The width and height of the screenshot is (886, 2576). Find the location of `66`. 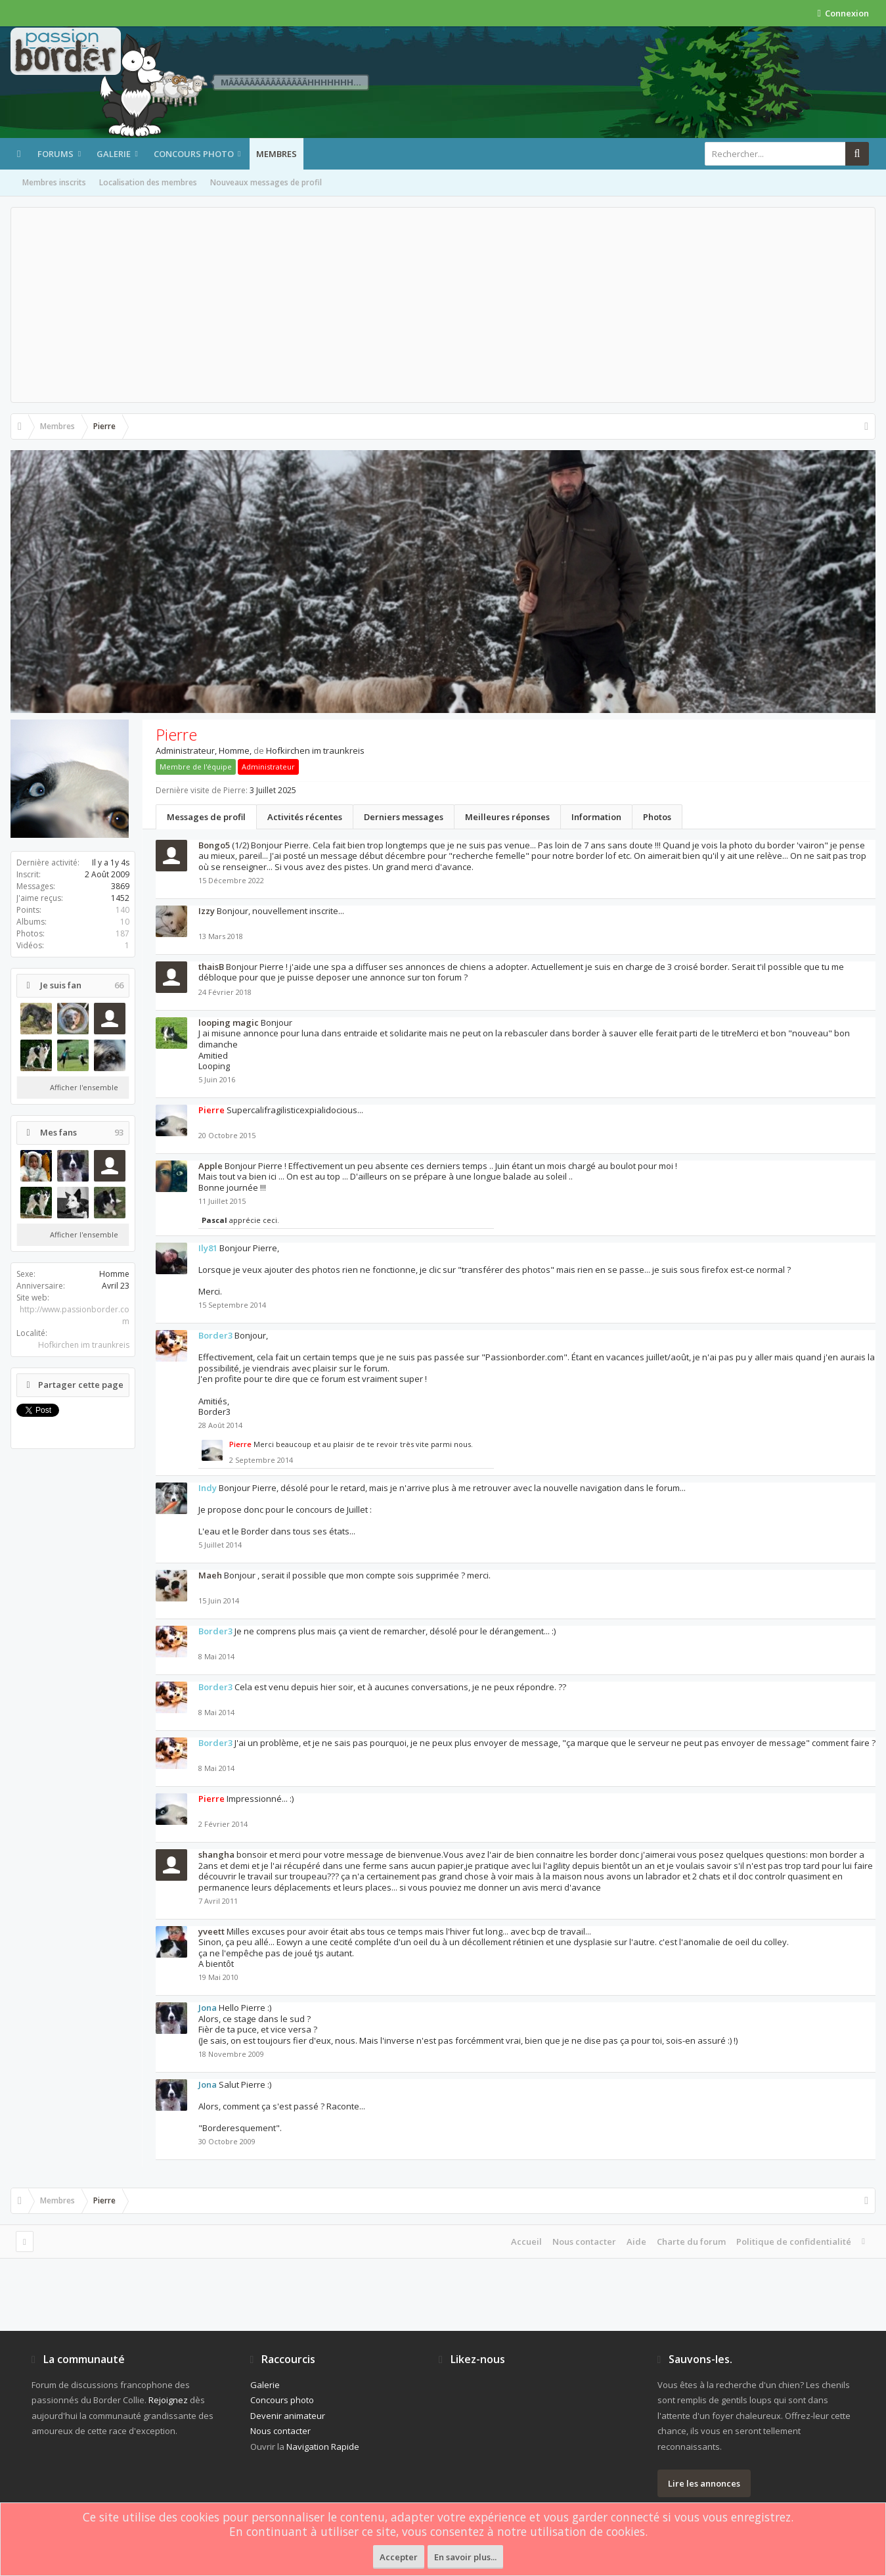

66 is located at coordinates (118, 985).